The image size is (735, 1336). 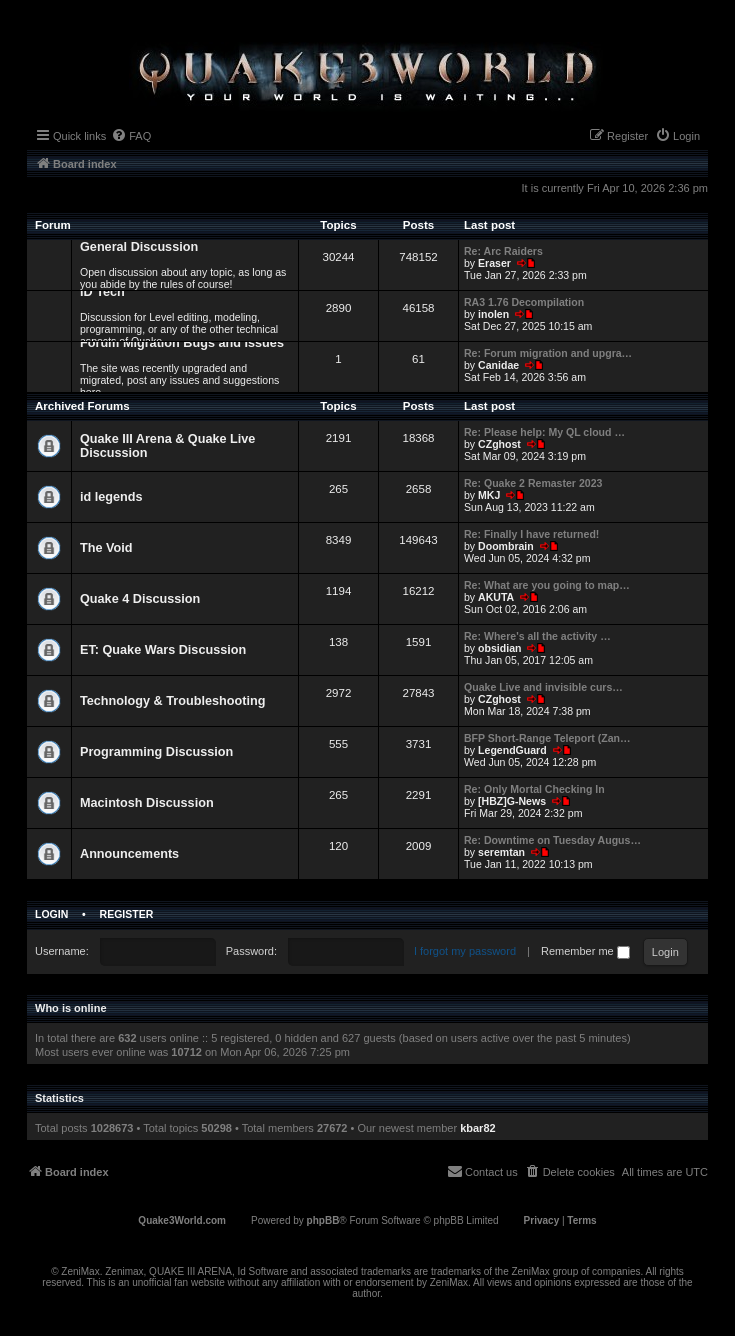 I want to click on kbar82, so click(x=477, y=1128).